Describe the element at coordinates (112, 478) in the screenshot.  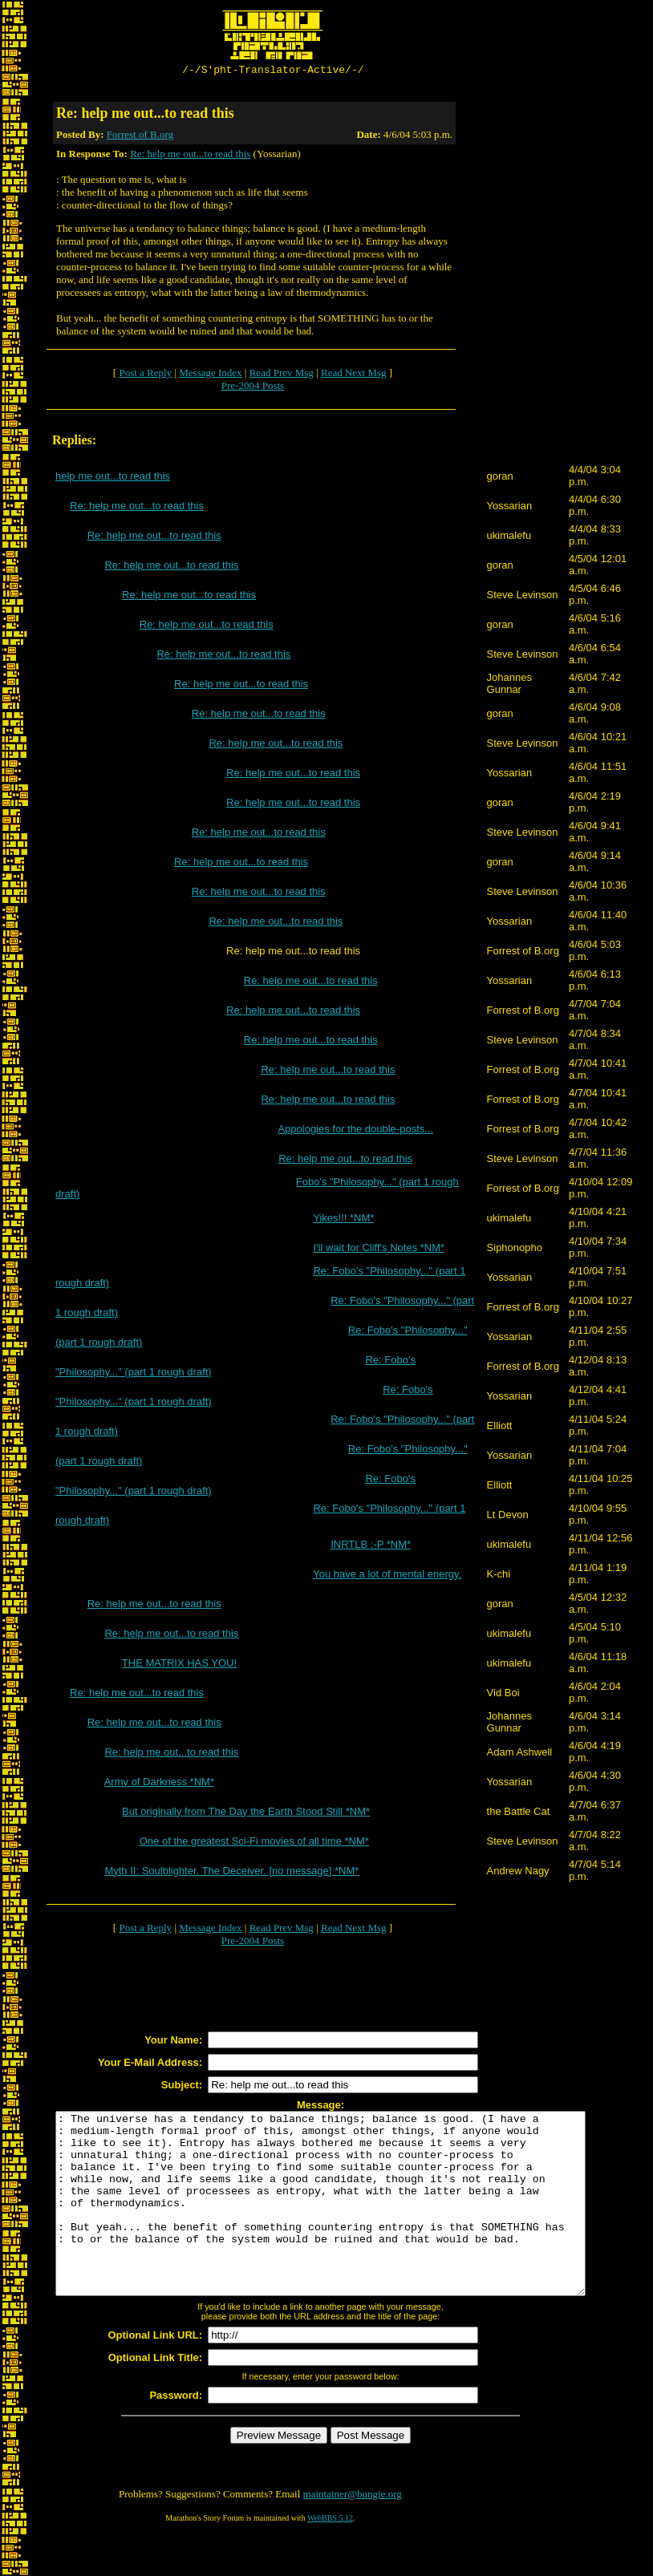
I see `help me out...to read this` at that location.